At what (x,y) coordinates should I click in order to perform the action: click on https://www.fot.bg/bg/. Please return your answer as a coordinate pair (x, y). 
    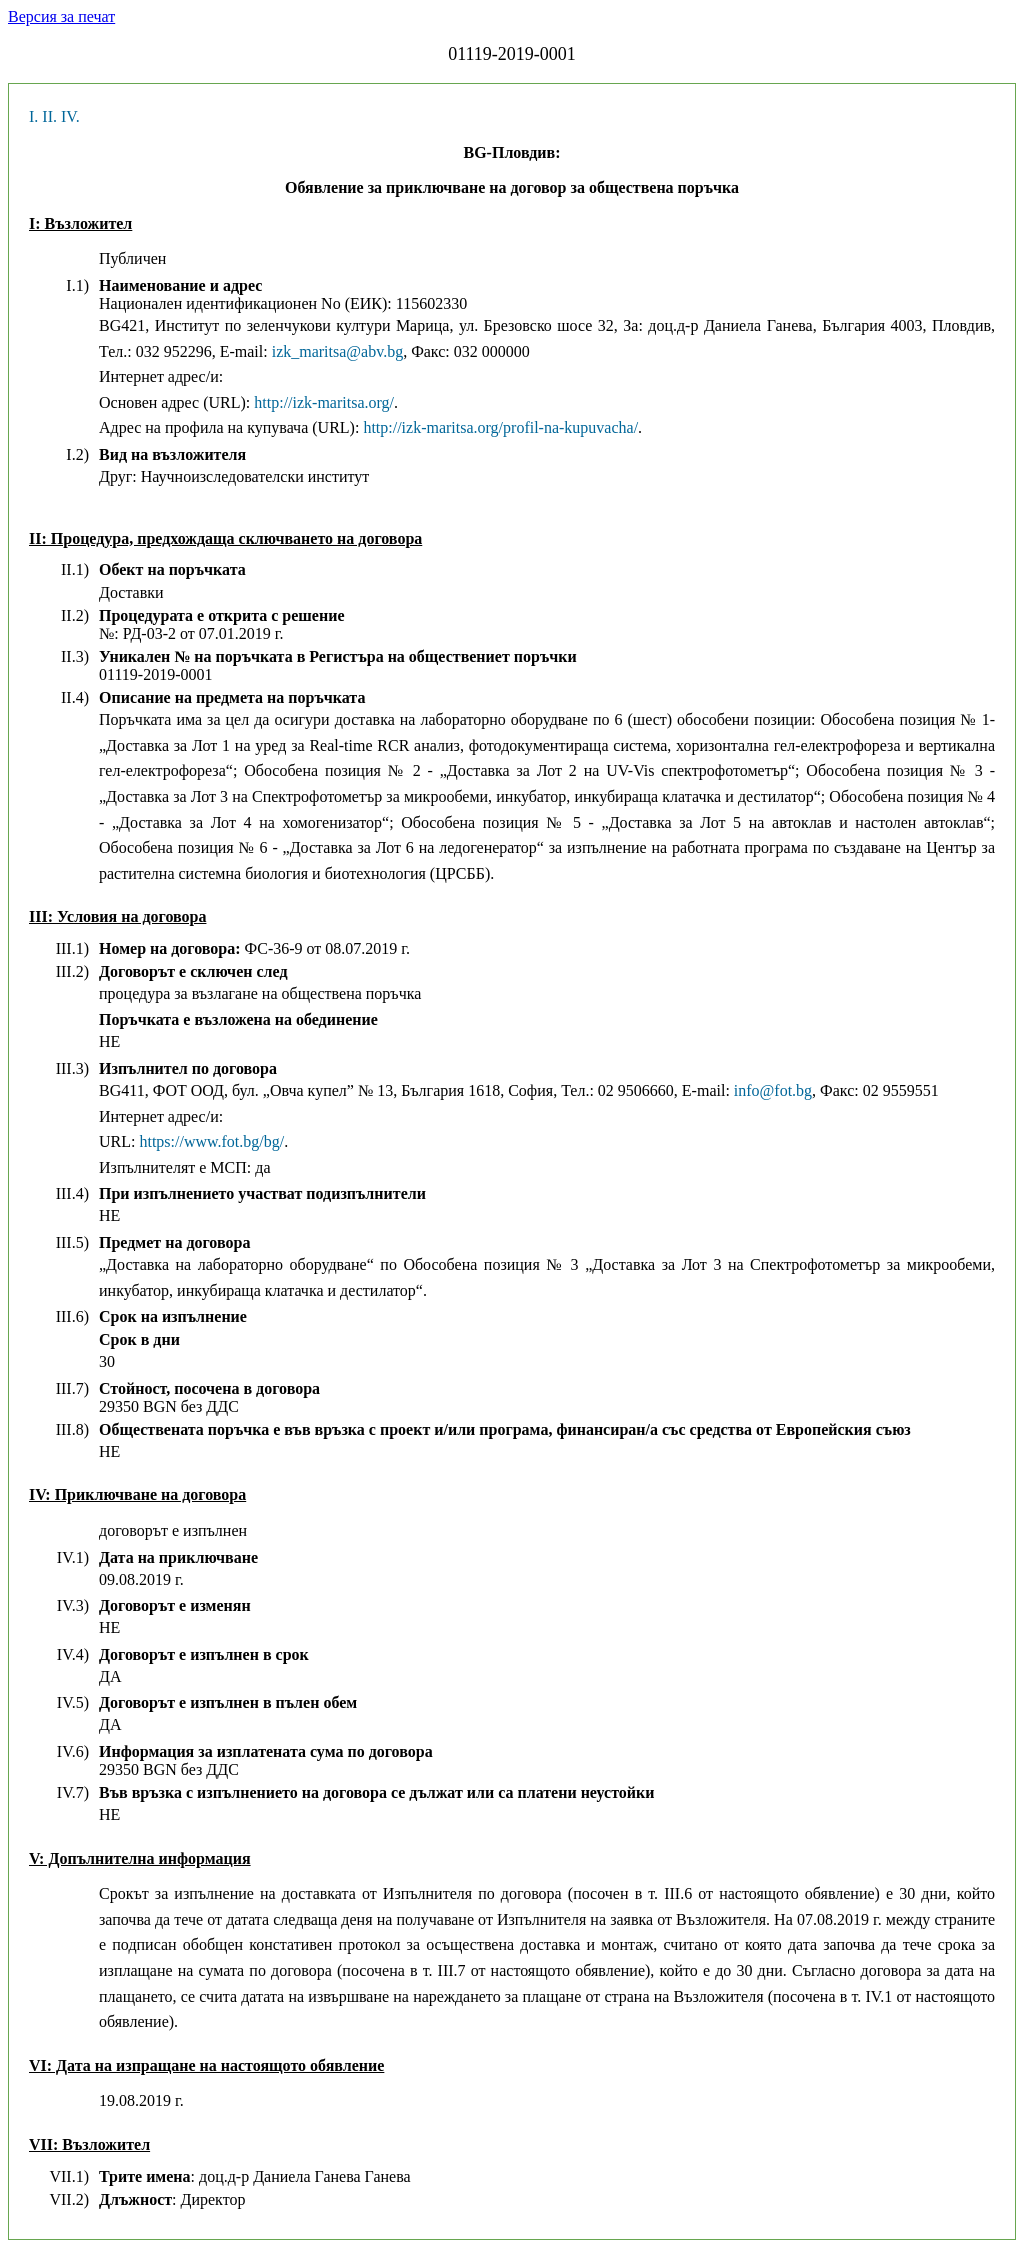
    Looking at the image, I should click on (211, 1141).